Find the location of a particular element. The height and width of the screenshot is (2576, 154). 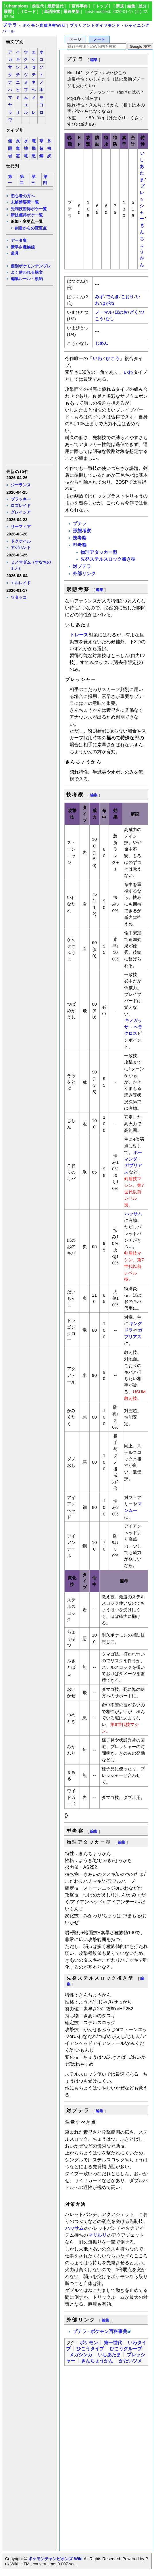

かたいツメ is located at coordinates (130, 2360).